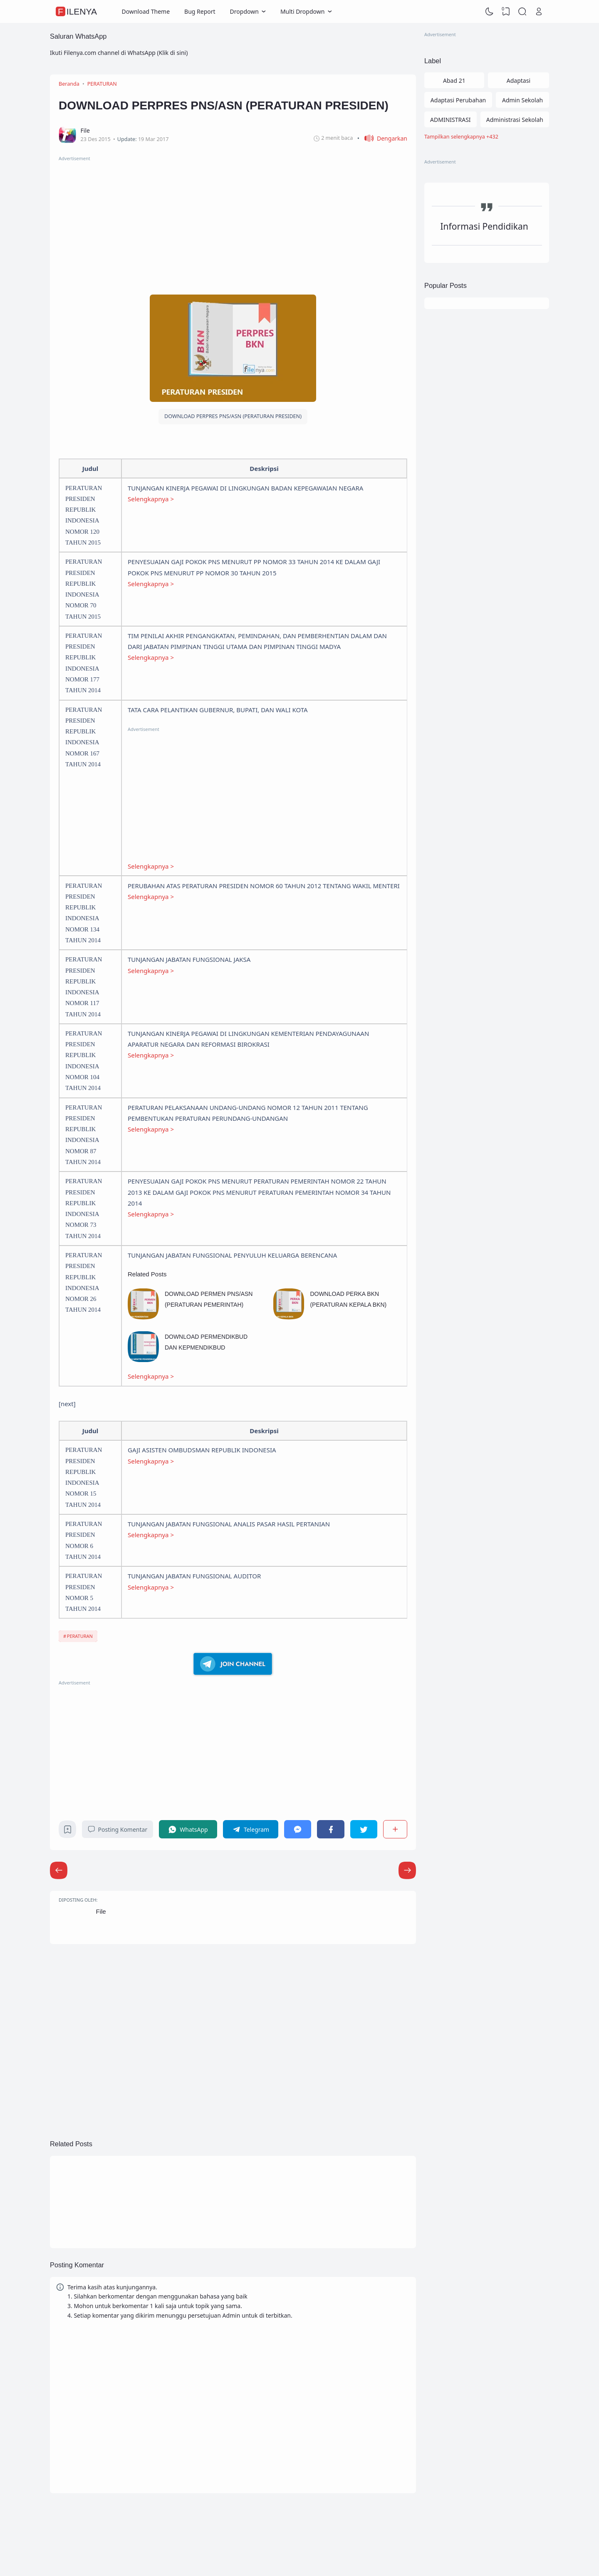 Image resolution: width=599 pixels, height=2576 pixels. I want to click on [View Bookmark], so click(505, 11).